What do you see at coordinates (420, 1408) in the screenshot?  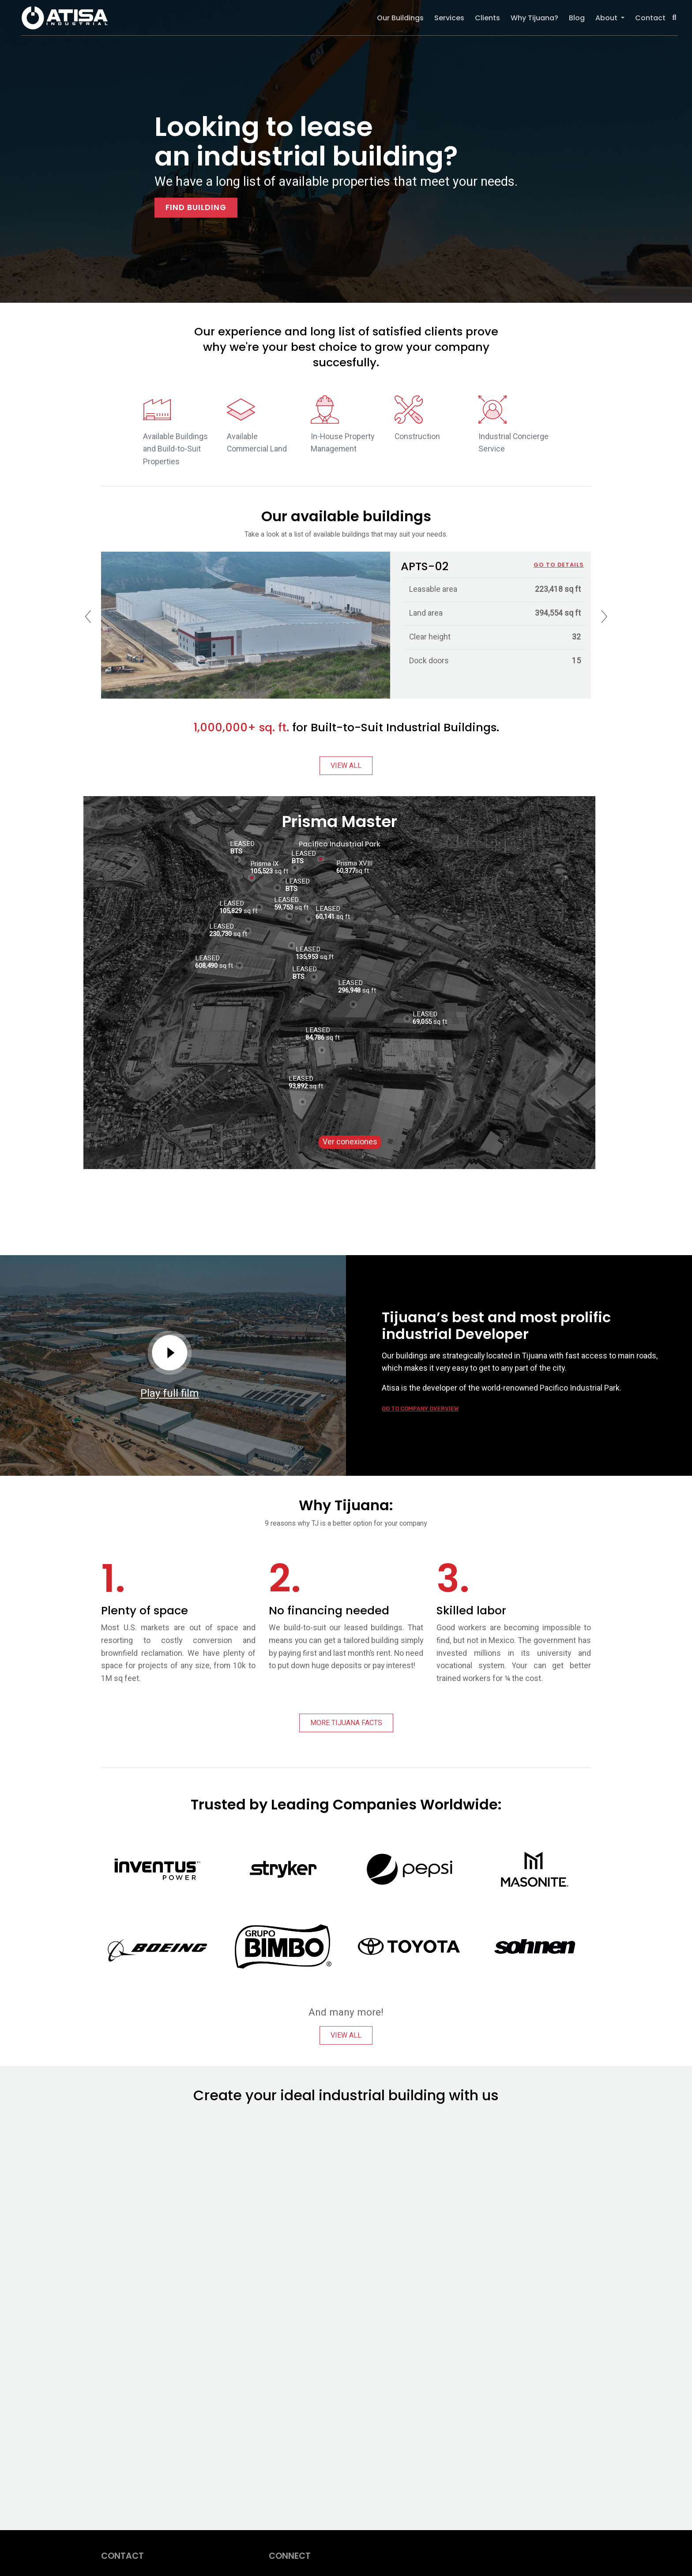 I see `GO TO COMPANY OVERVIEW` at bounding box center [420, 1408].